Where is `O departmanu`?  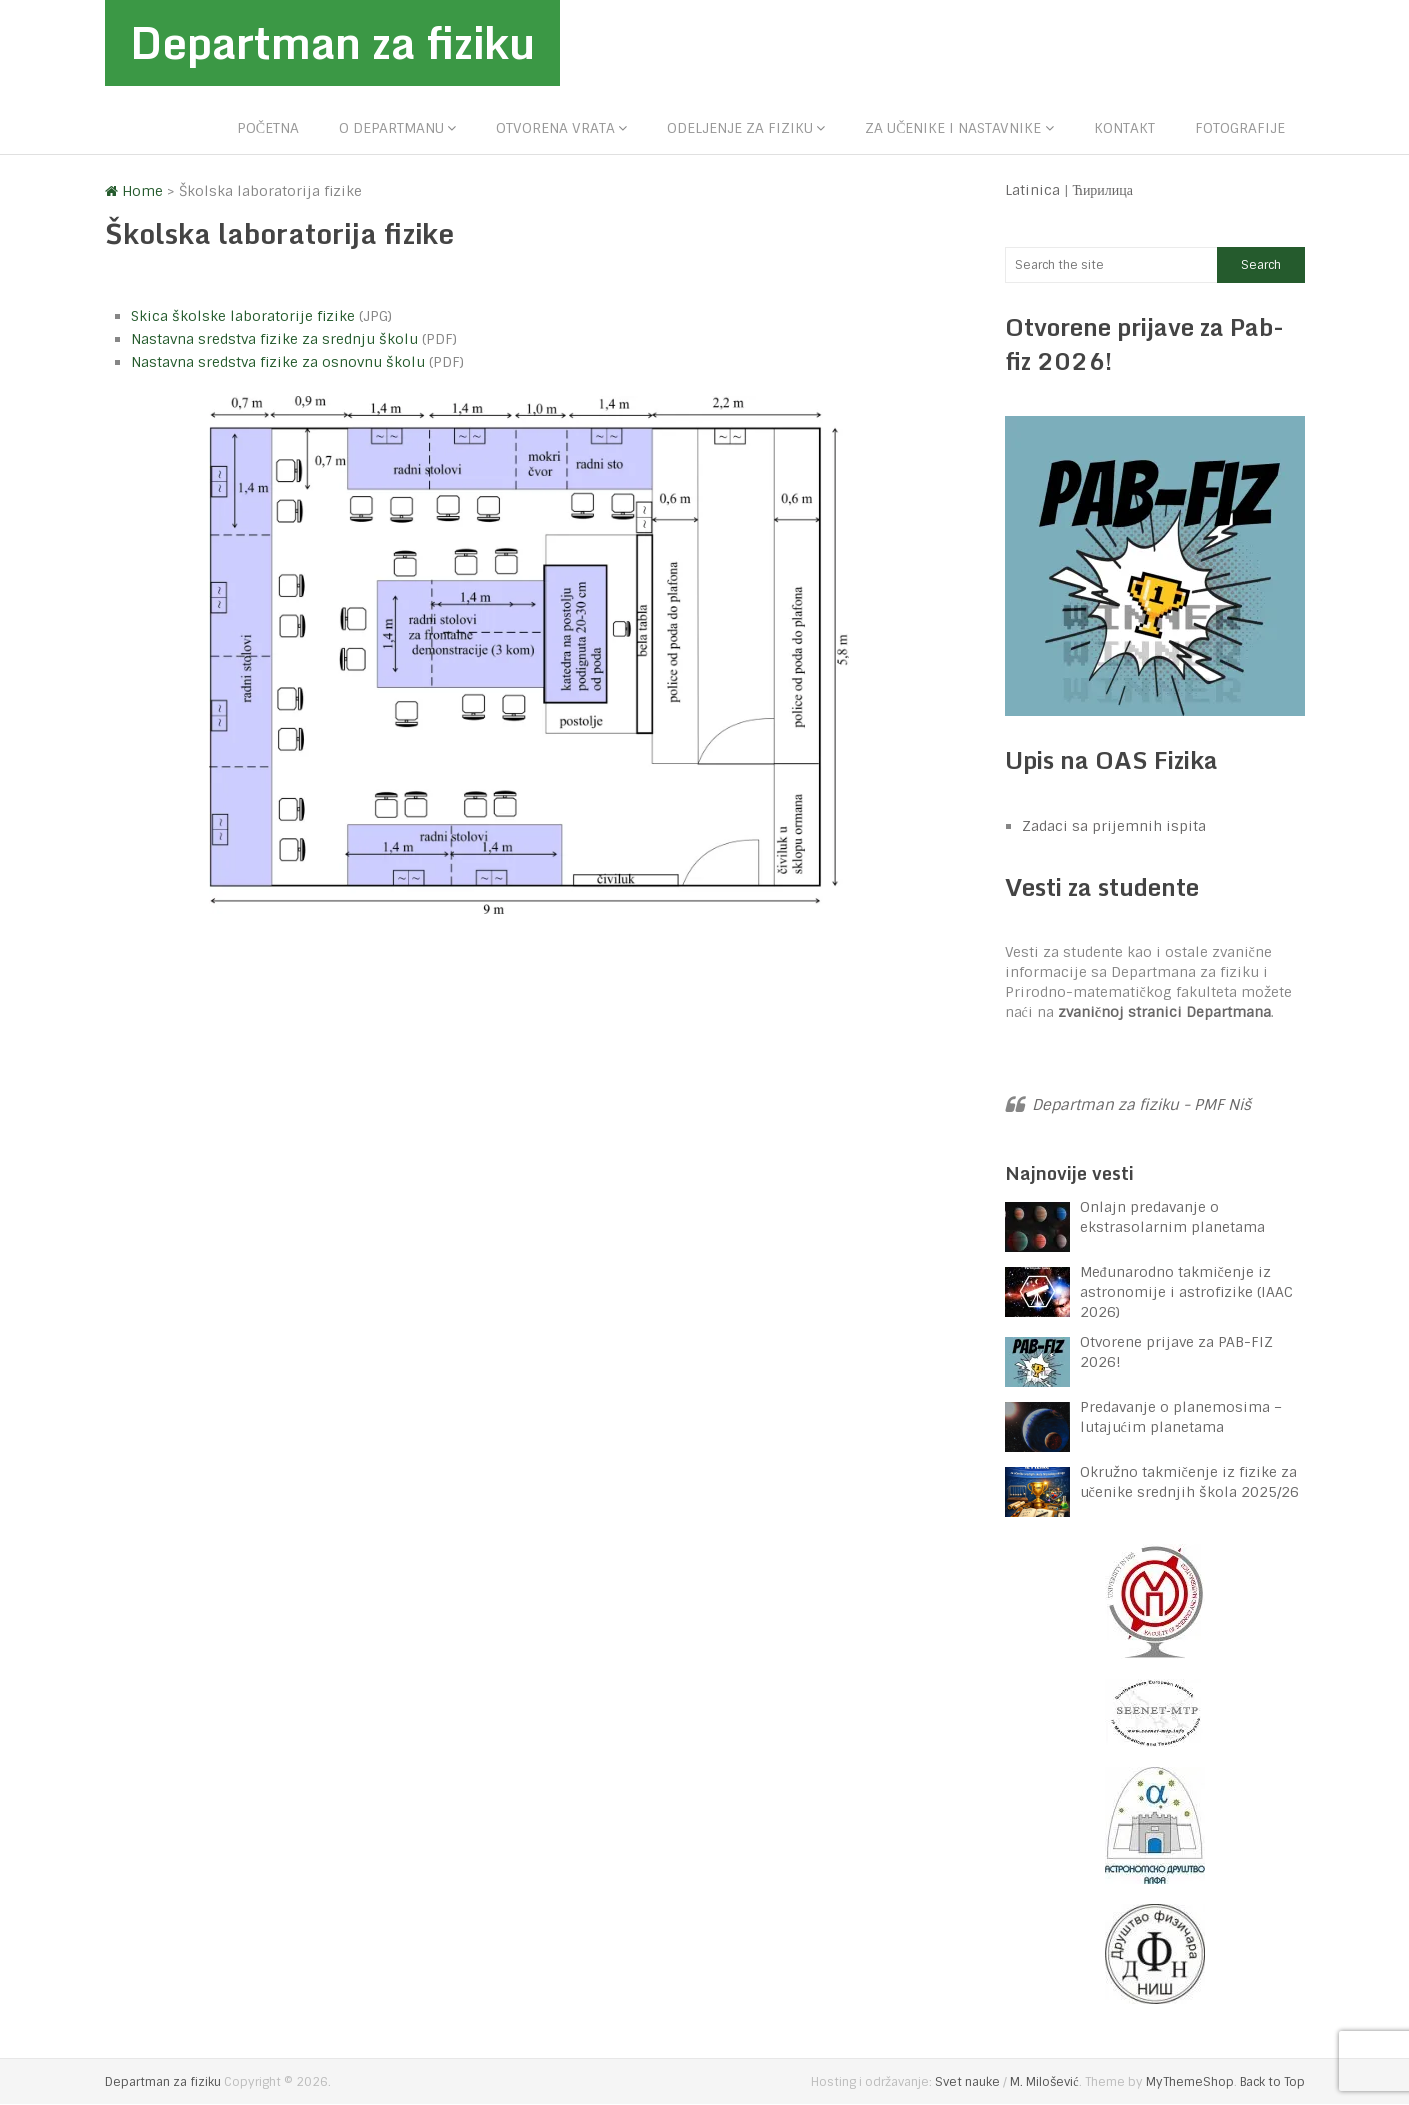 O departmanu is located at coordinates (391, 128).